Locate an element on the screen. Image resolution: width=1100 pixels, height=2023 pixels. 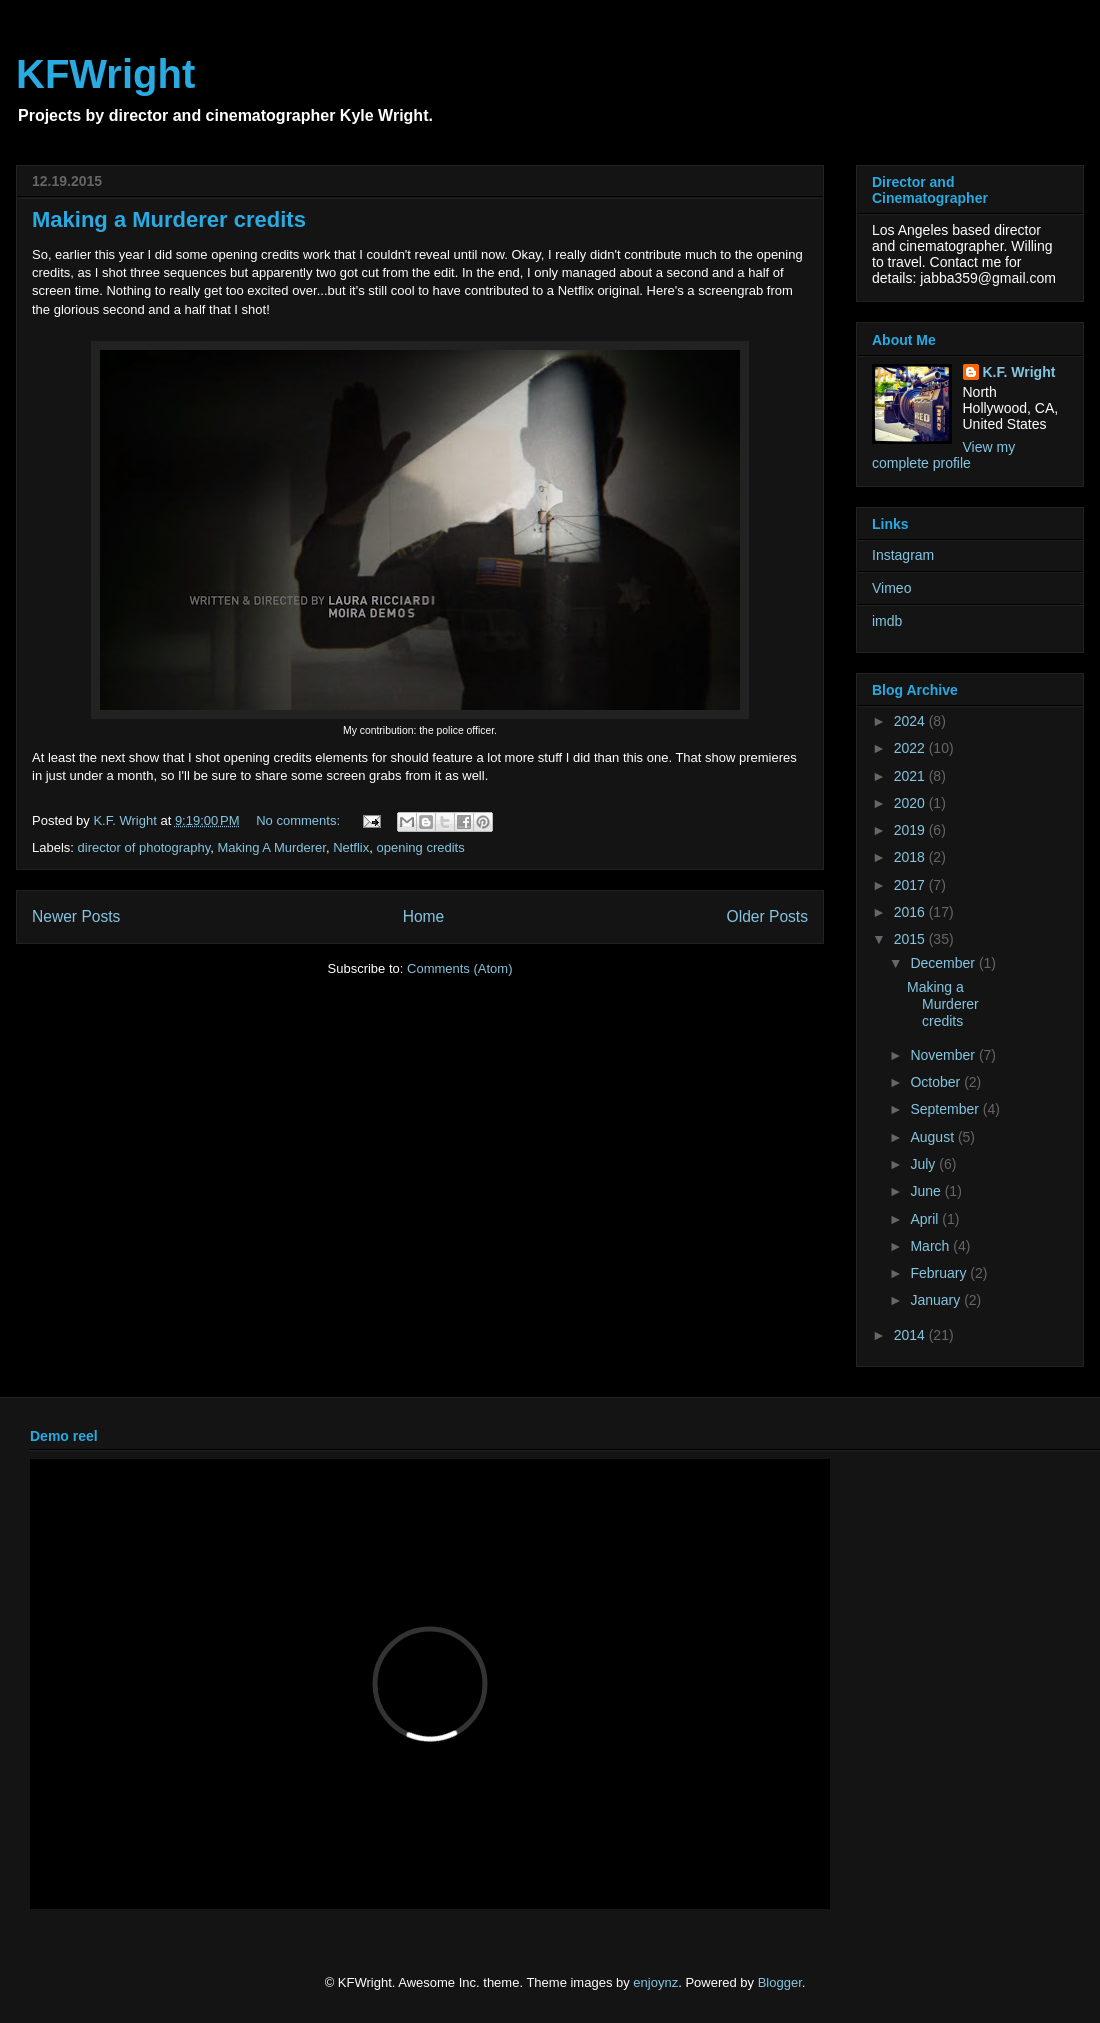
K.F. Wright is located at coordinates (1019, 372).